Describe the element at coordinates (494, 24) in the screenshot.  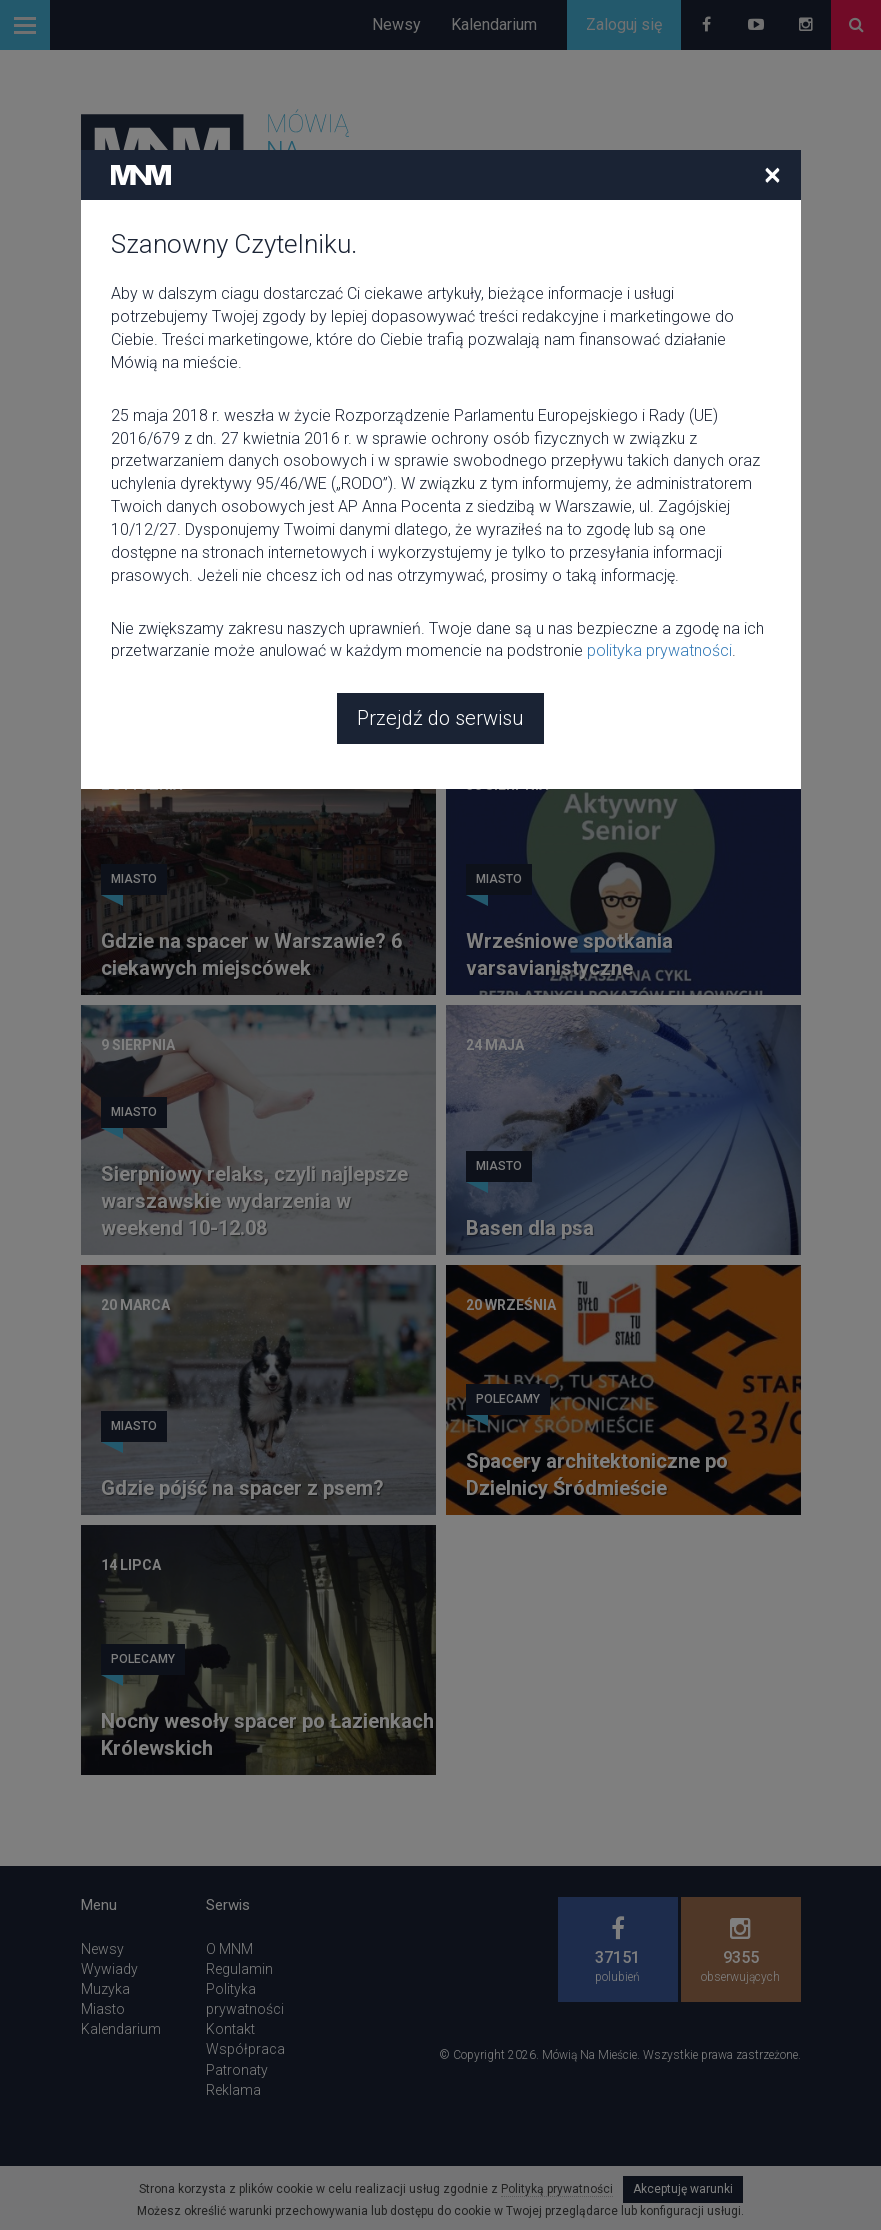
I see `Kalendarium` at that location.